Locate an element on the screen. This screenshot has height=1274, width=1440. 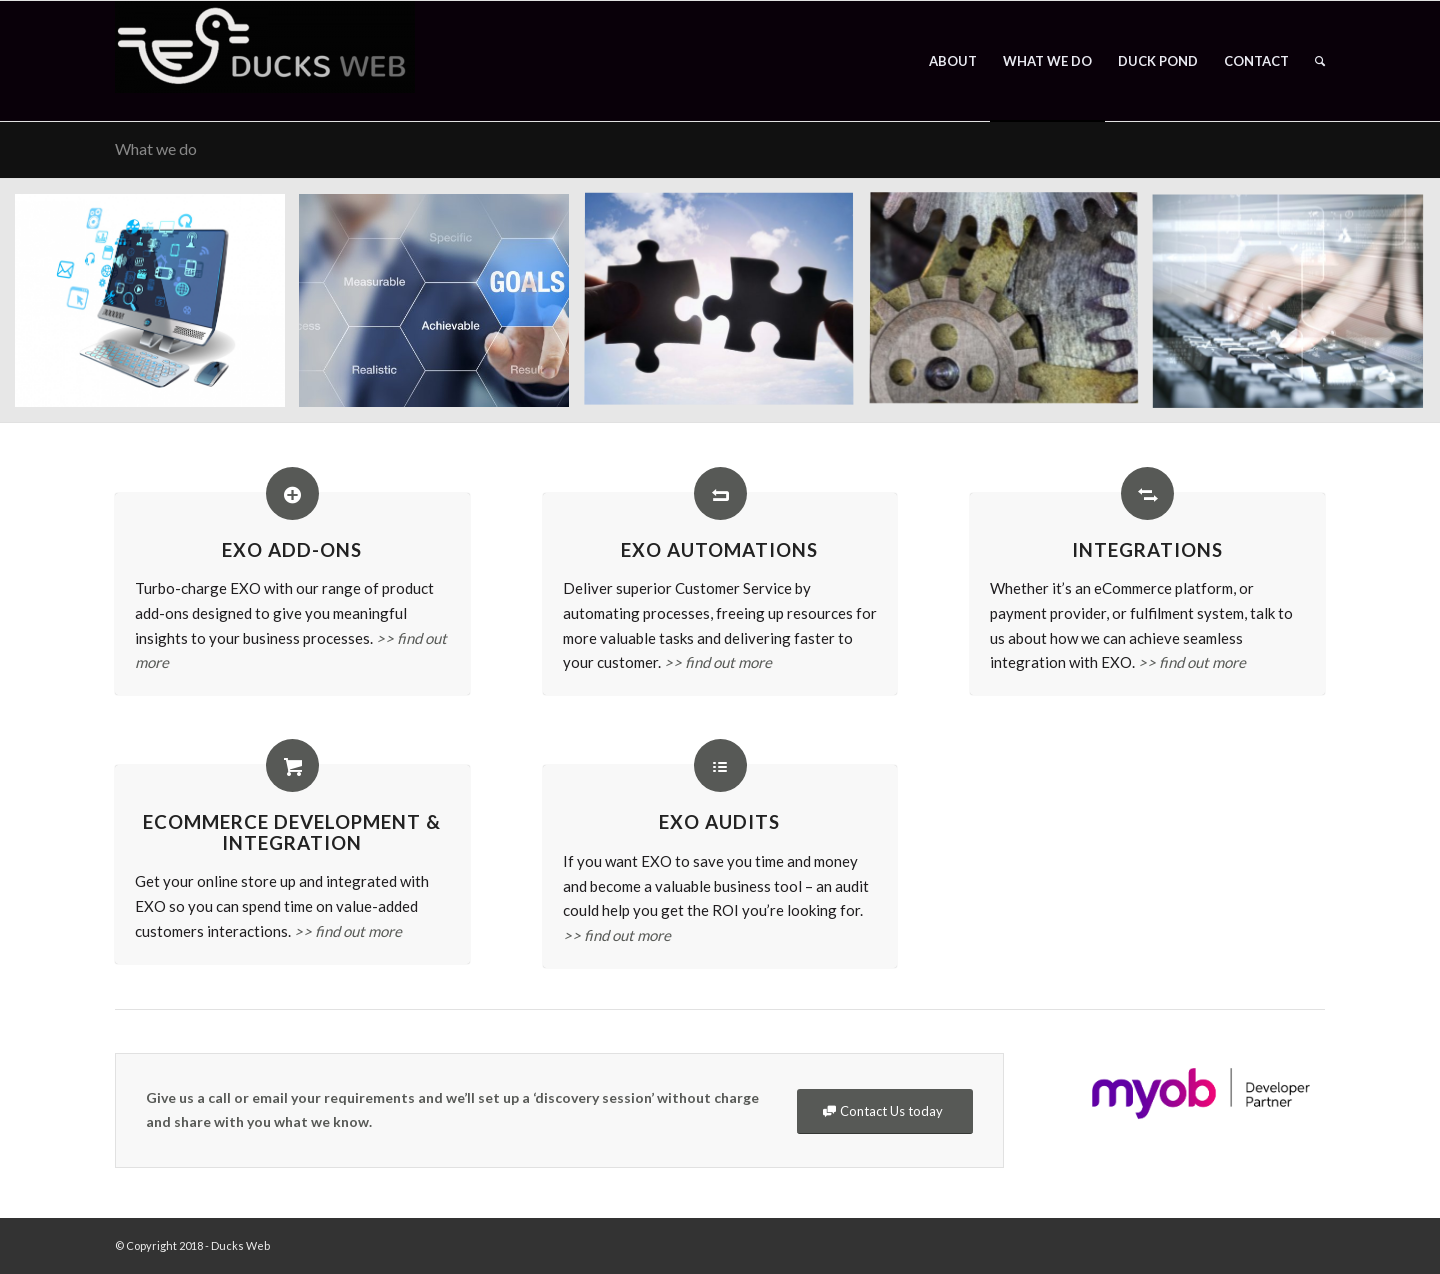
What we do is located at coordinates (156, 148).